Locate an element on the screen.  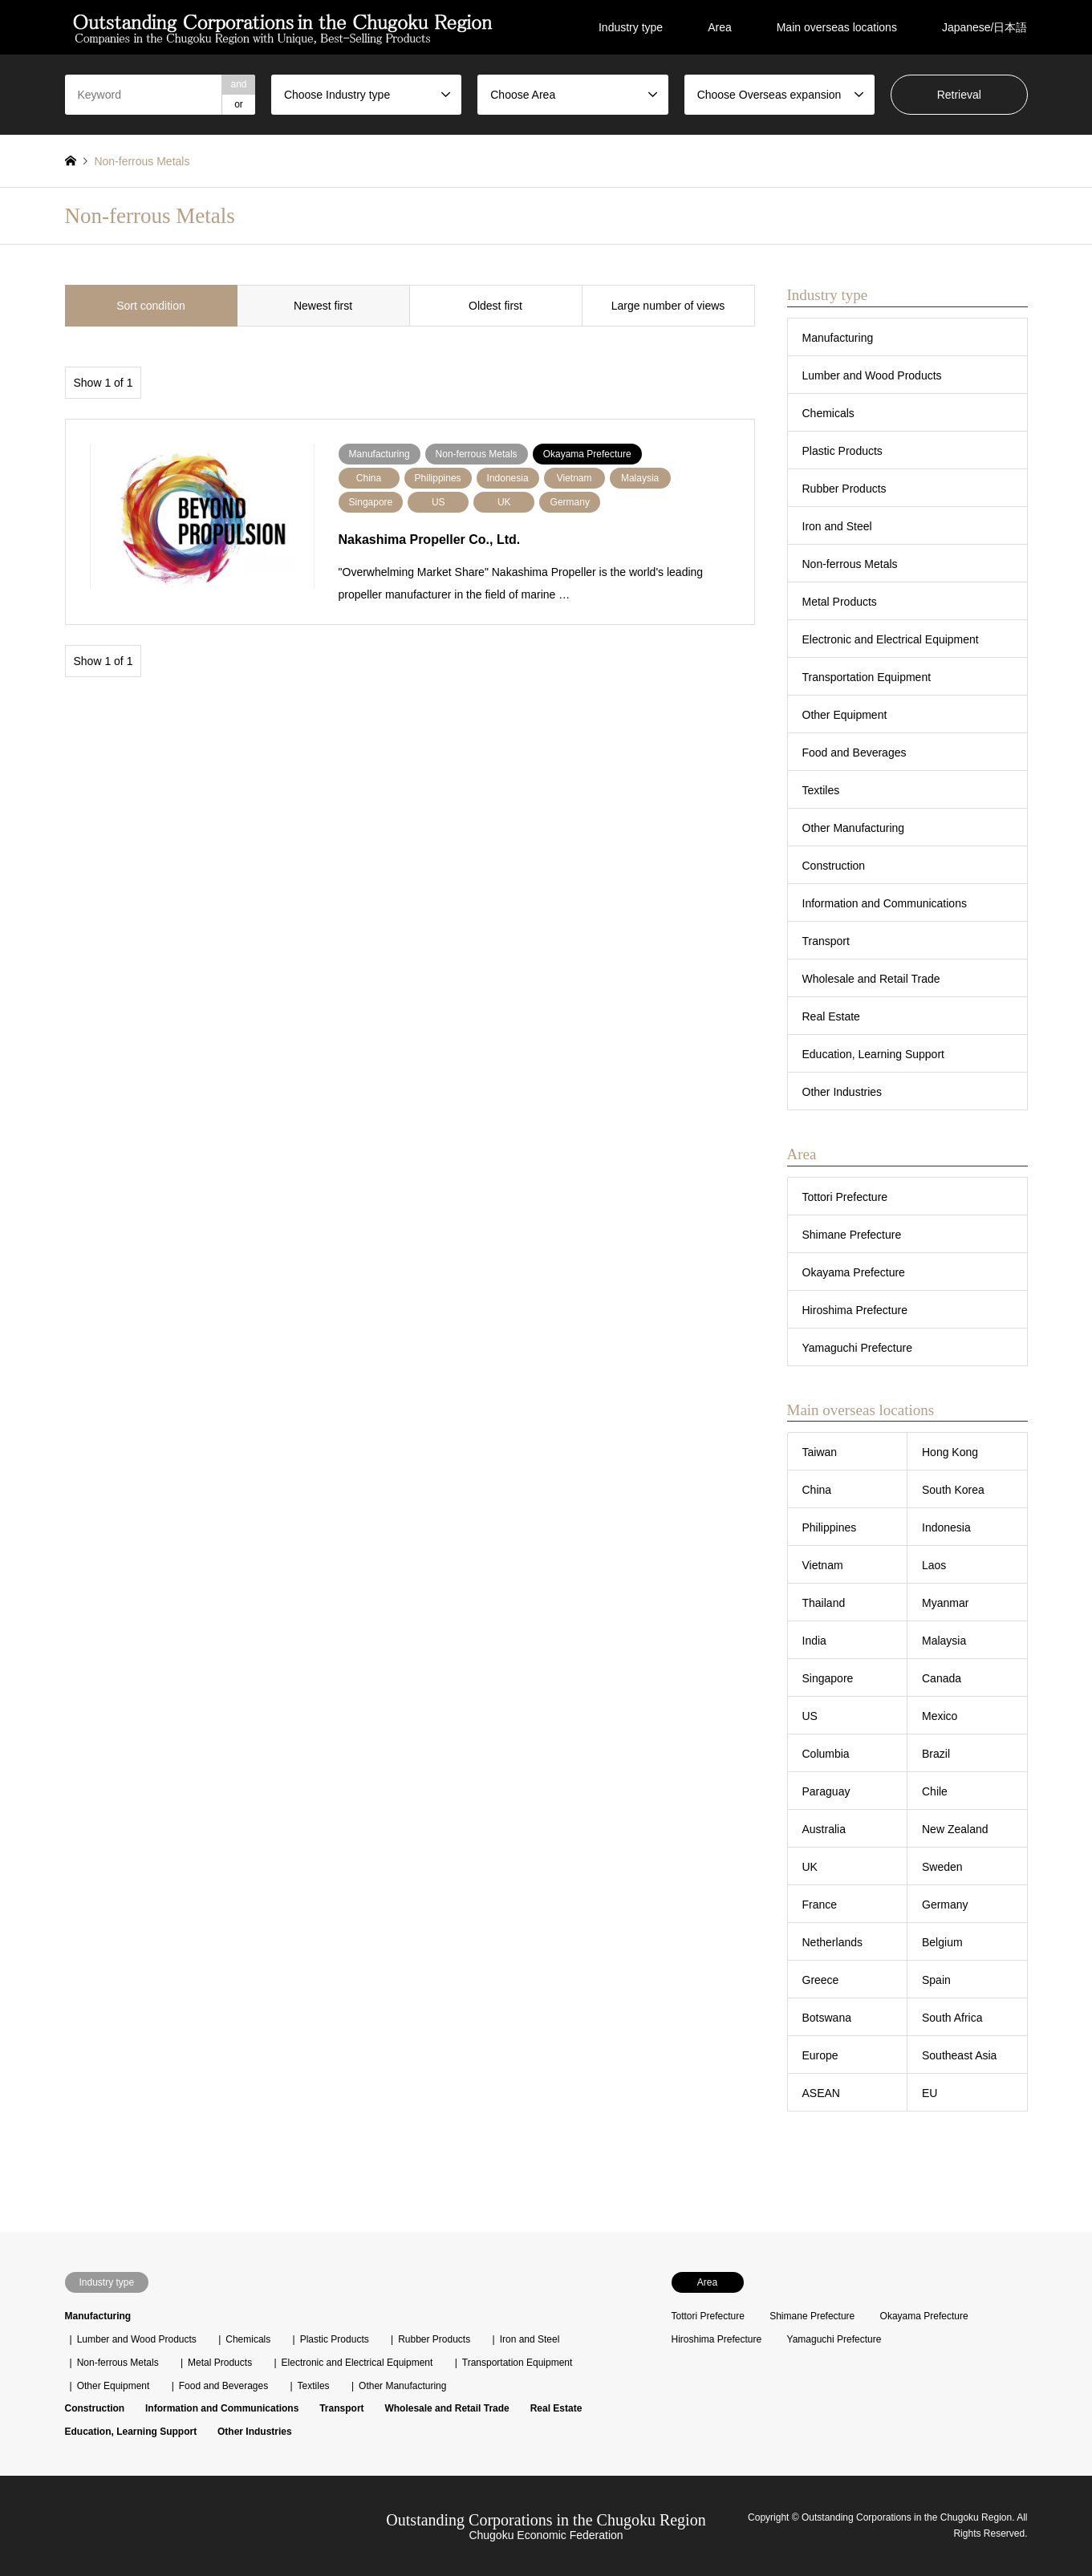
Europe is located at coordinates (820, 2055).